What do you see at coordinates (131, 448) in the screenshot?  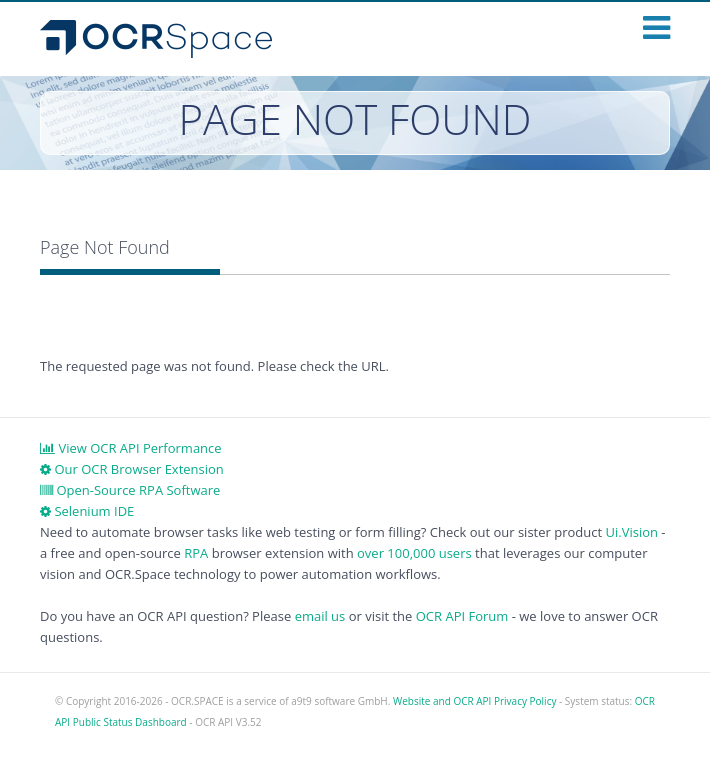 I see `View OCR API Performance` at bounding box center [131, 448].